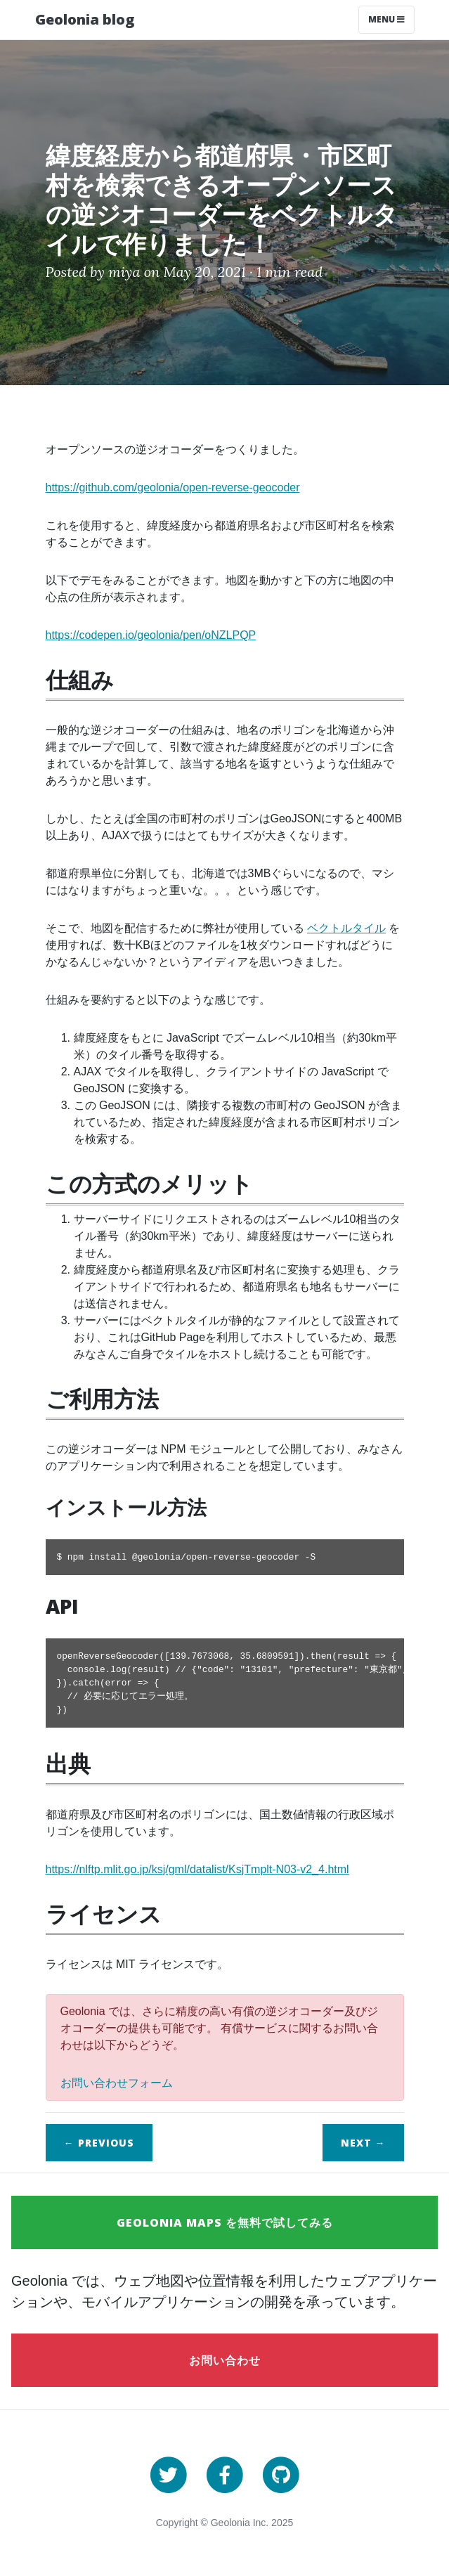 Image resolution: width=449 pixels, height=2576 pixels. I want to click on お問い合わせ, so click(225, 2360).